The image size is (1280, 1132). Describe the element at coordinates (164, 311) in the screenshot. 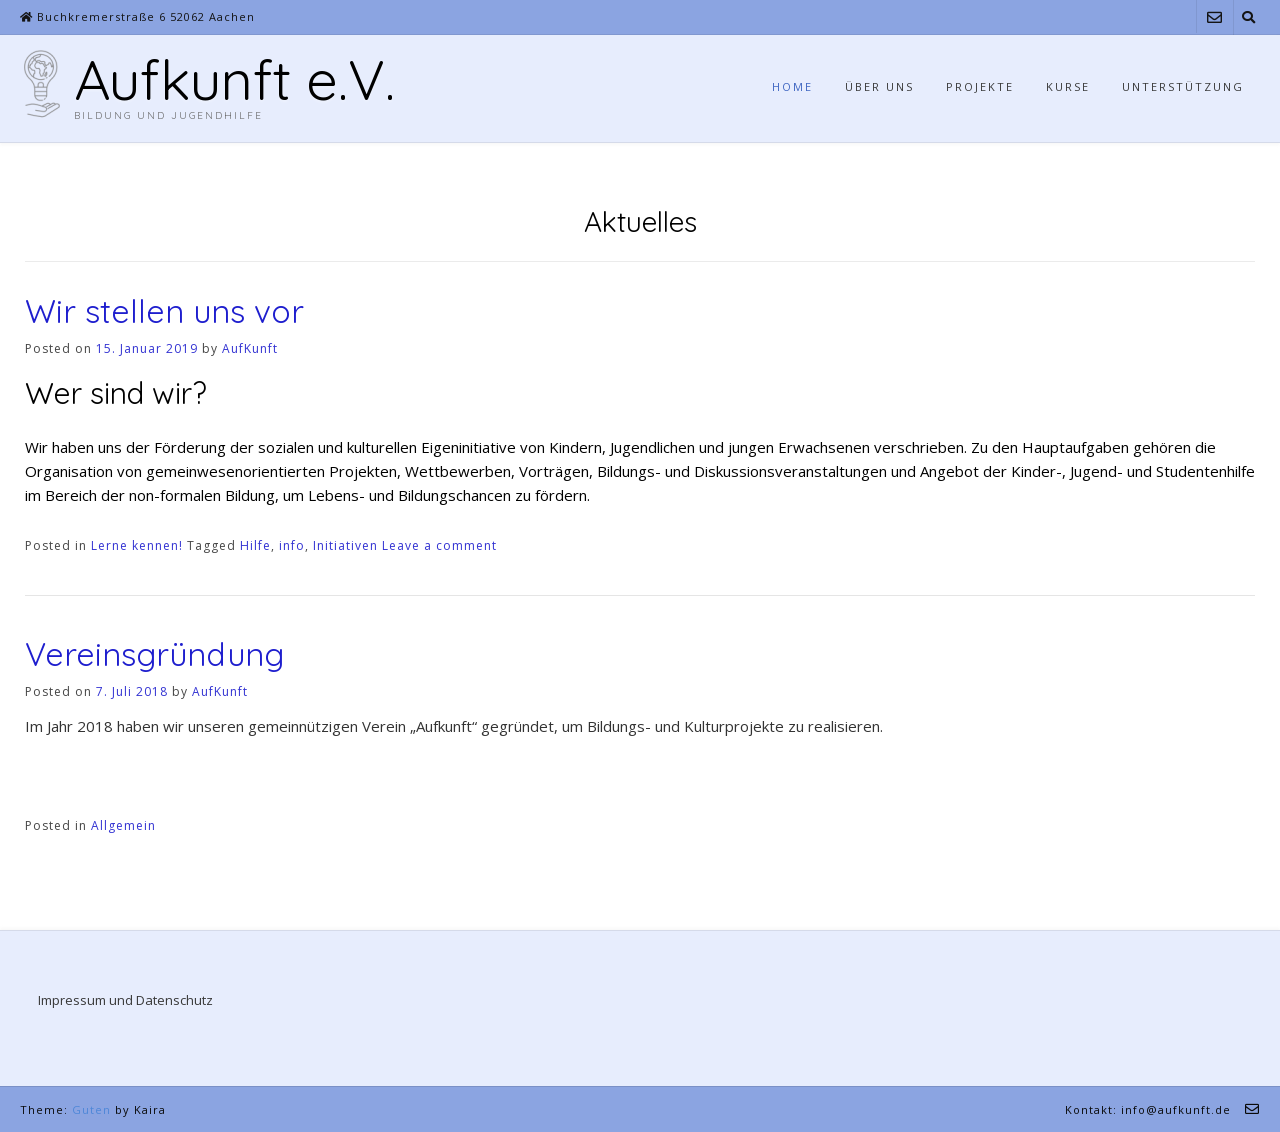

I see `Wir stellen uns vor` at that location.